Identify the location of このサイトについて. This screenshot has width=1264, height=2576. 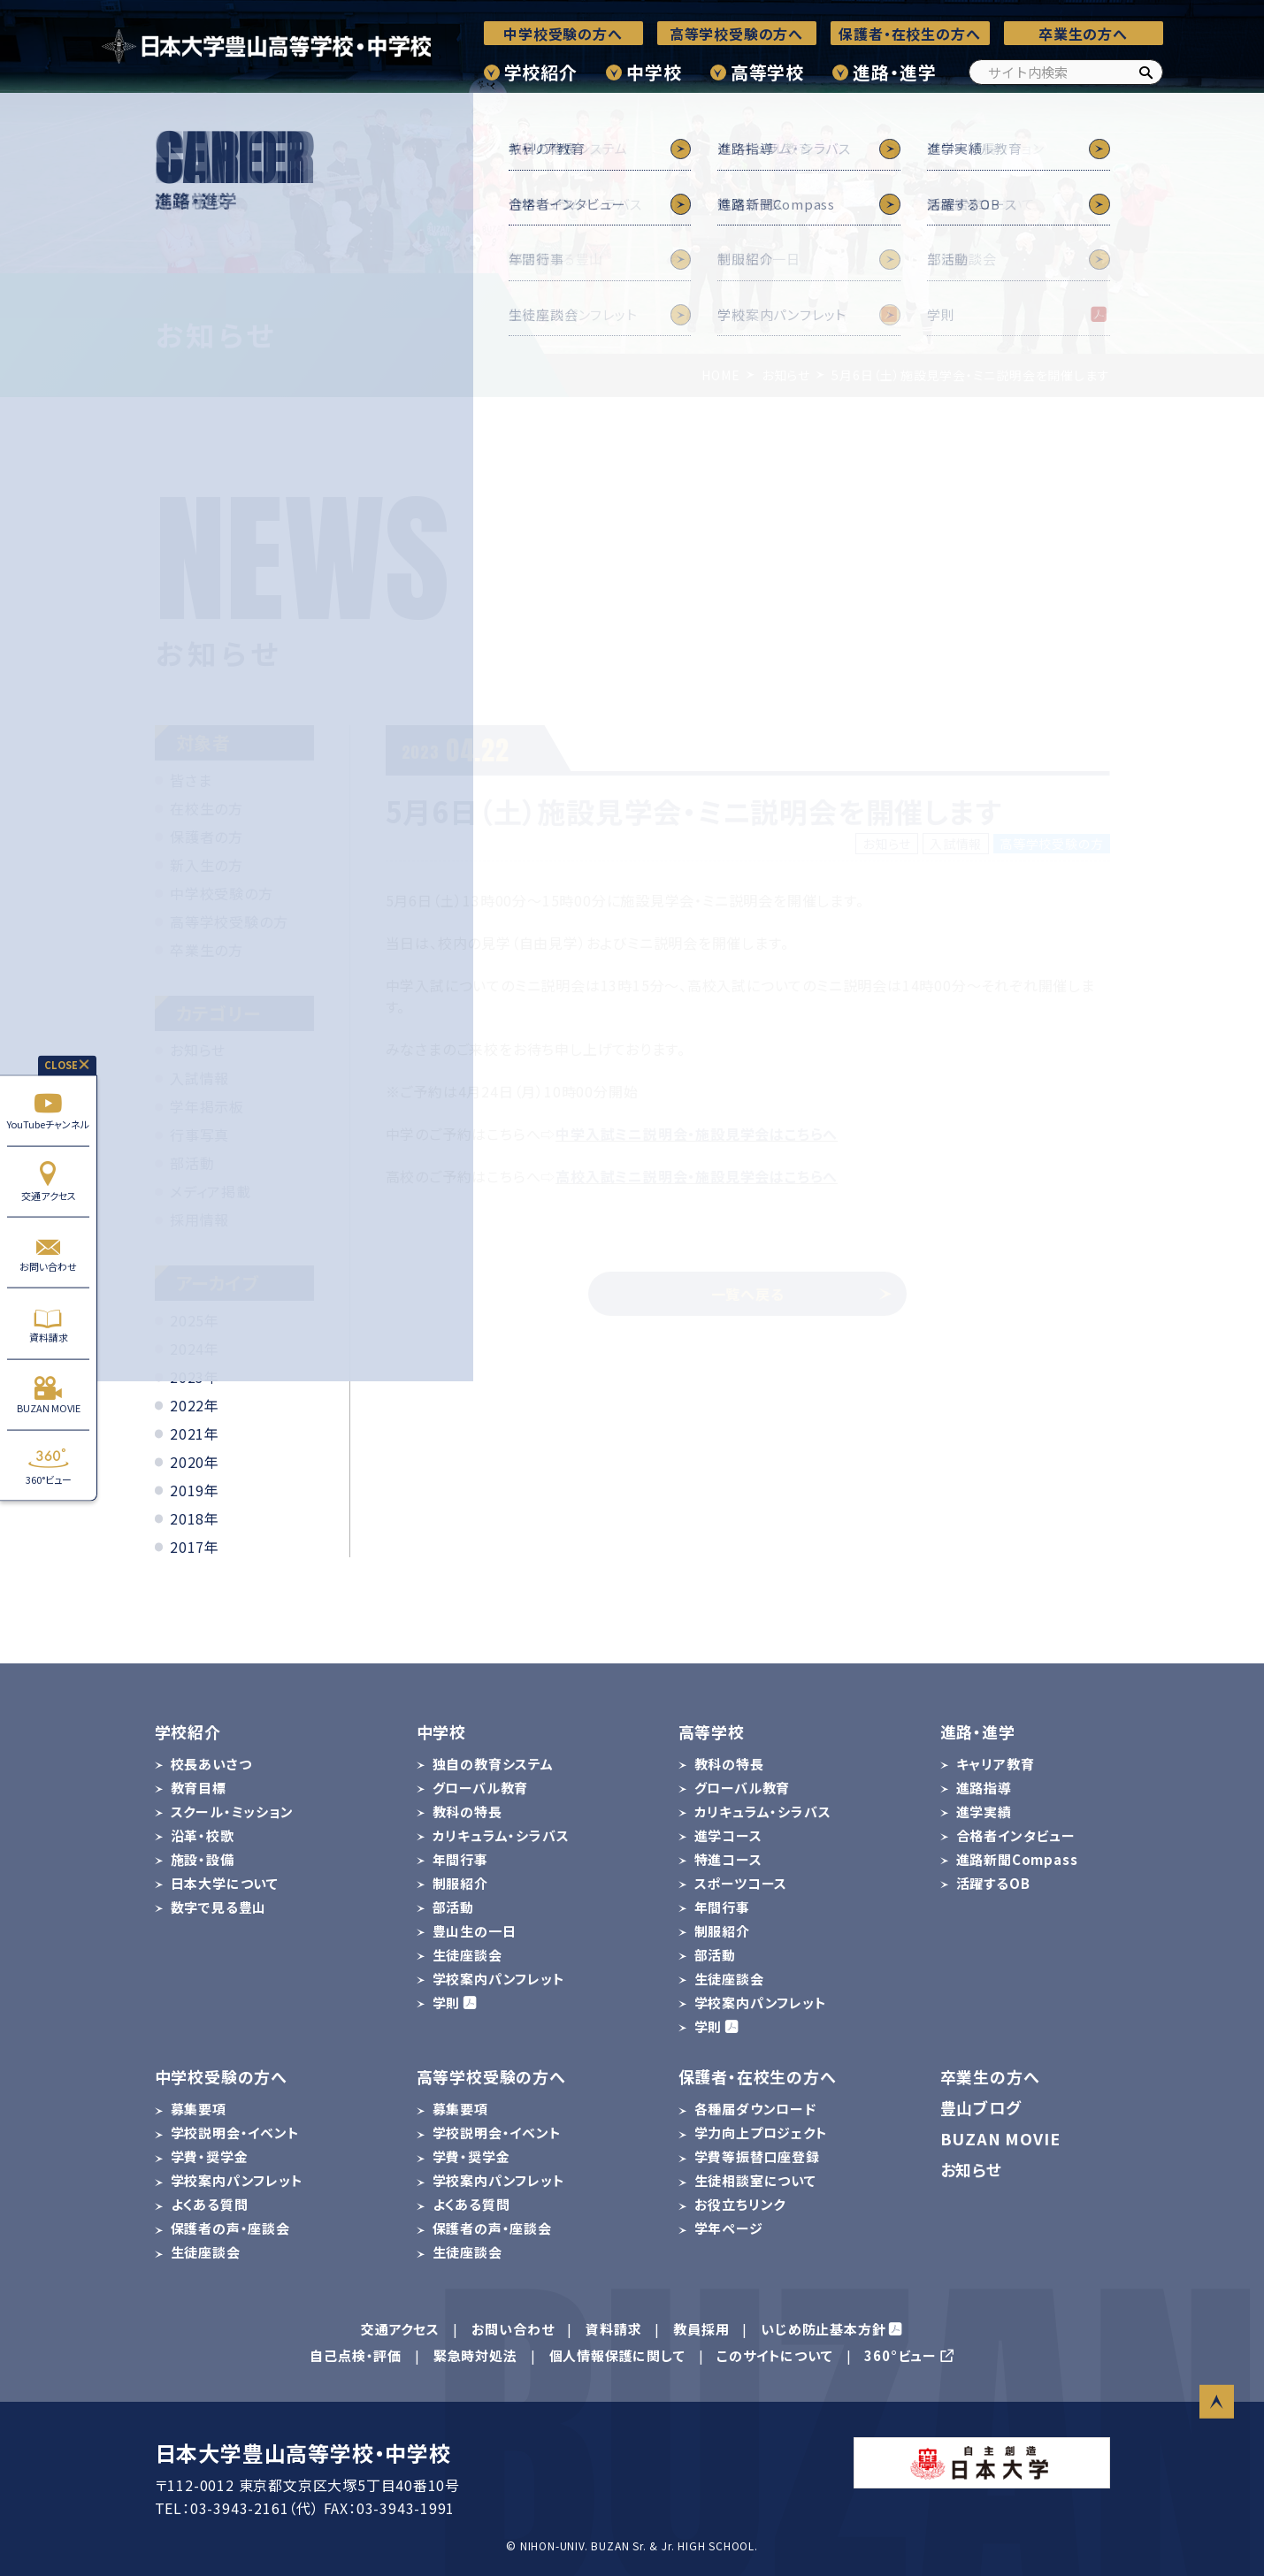
(774, 2355).